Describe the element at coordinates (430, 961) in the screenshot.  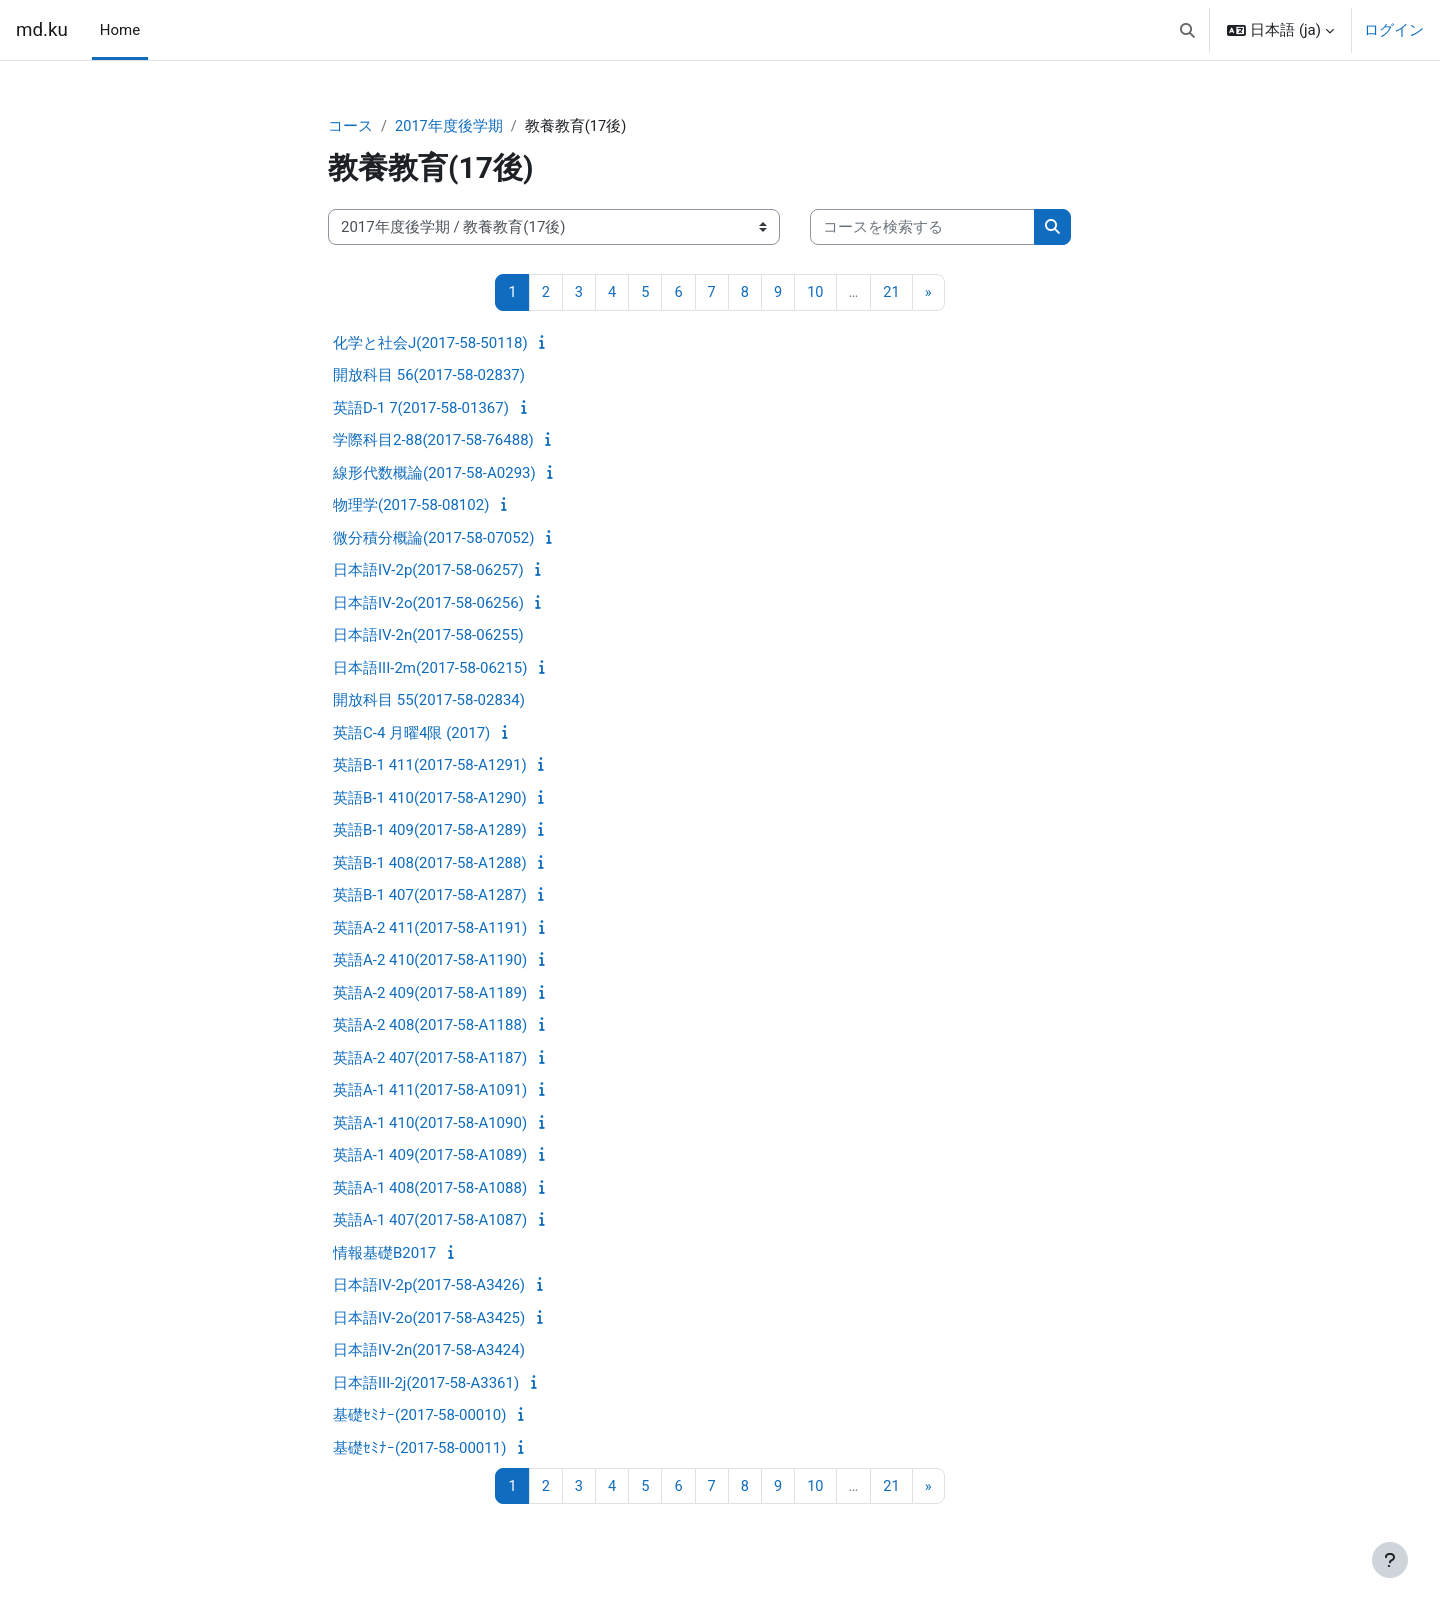
I see `英語A-2 410(2017-58-A1190)` at that location.